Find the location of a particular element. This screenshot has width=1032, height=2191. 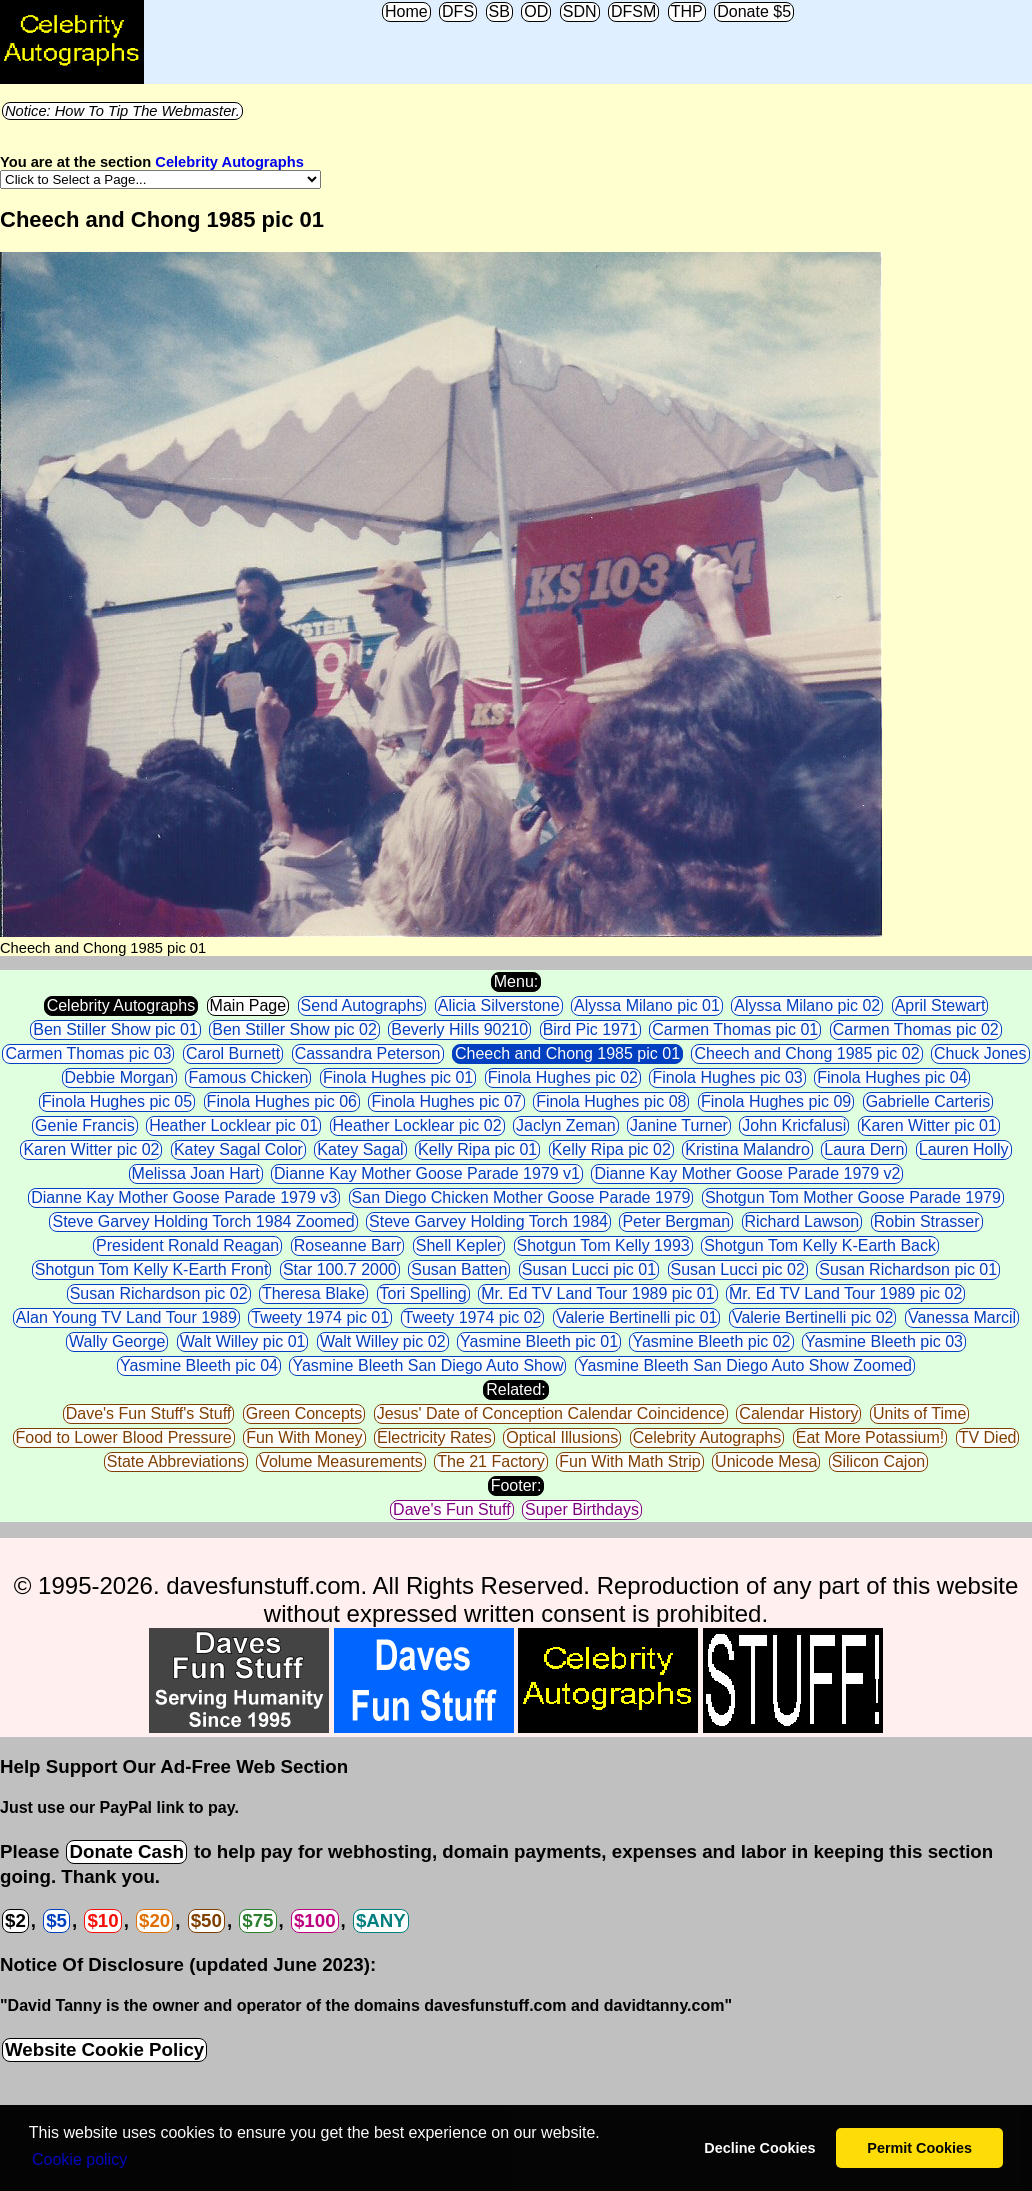

Finola Hughes pic 03 is located at coordinates (727, 1077).